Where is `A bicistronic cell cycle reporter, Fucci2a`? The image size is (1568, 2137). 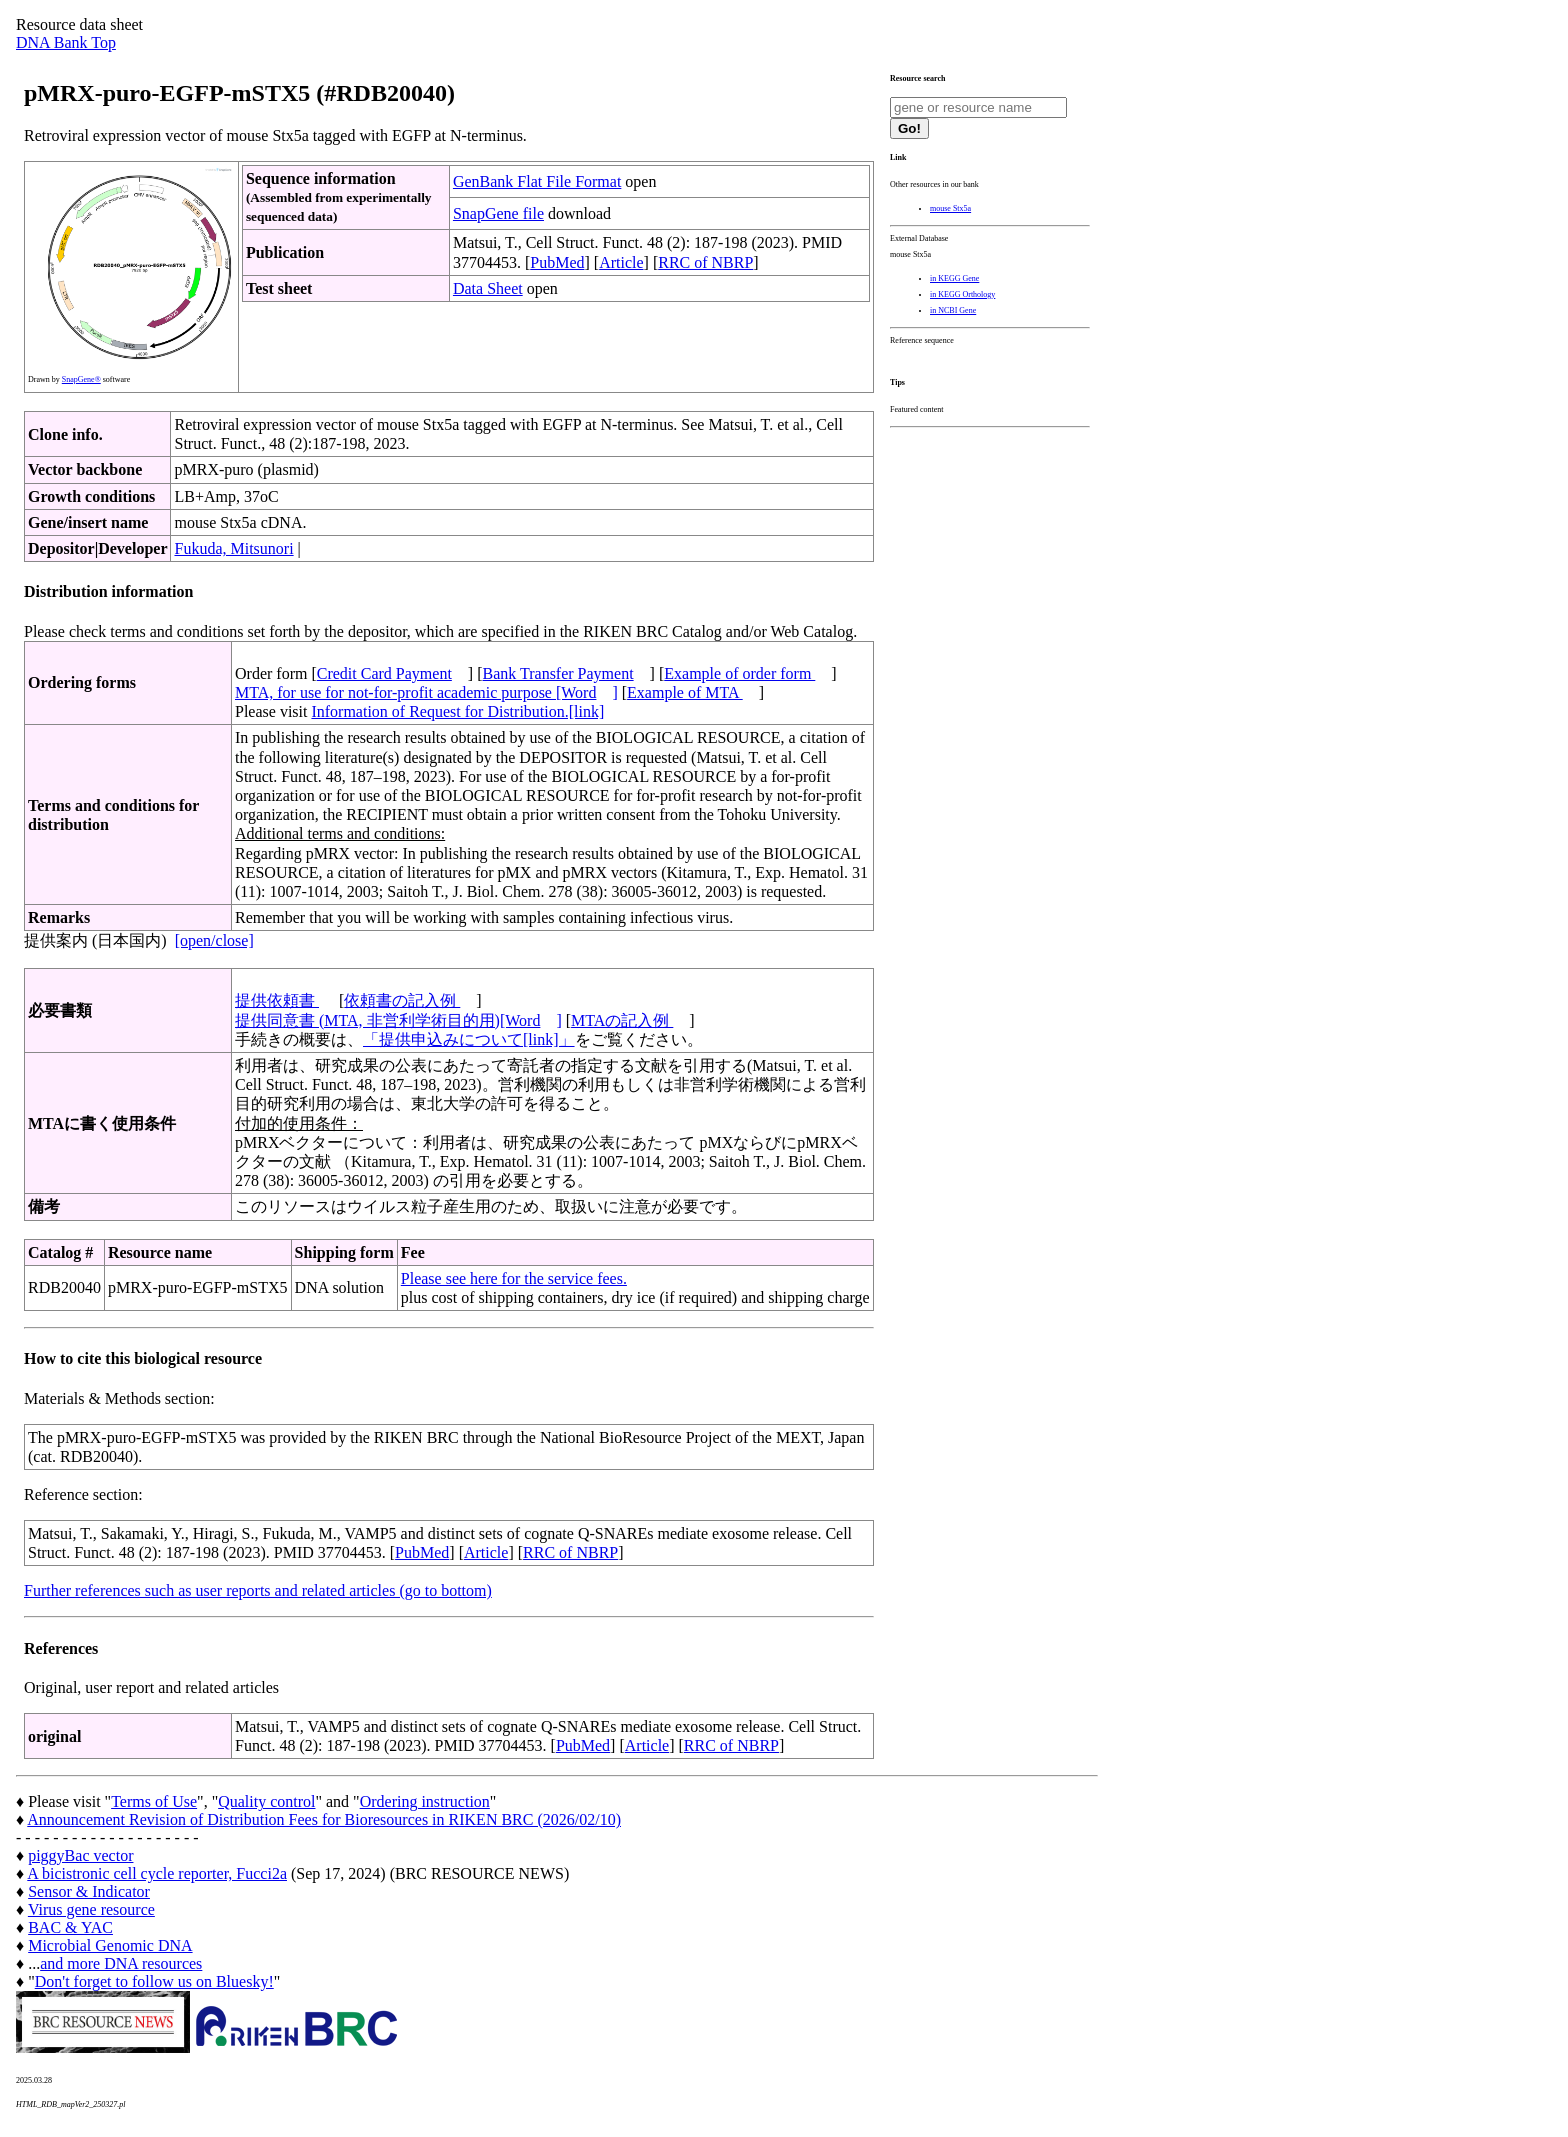 A bicistronic cell cycle reporter, Fucci2a is located at coordinates (157, 1873).